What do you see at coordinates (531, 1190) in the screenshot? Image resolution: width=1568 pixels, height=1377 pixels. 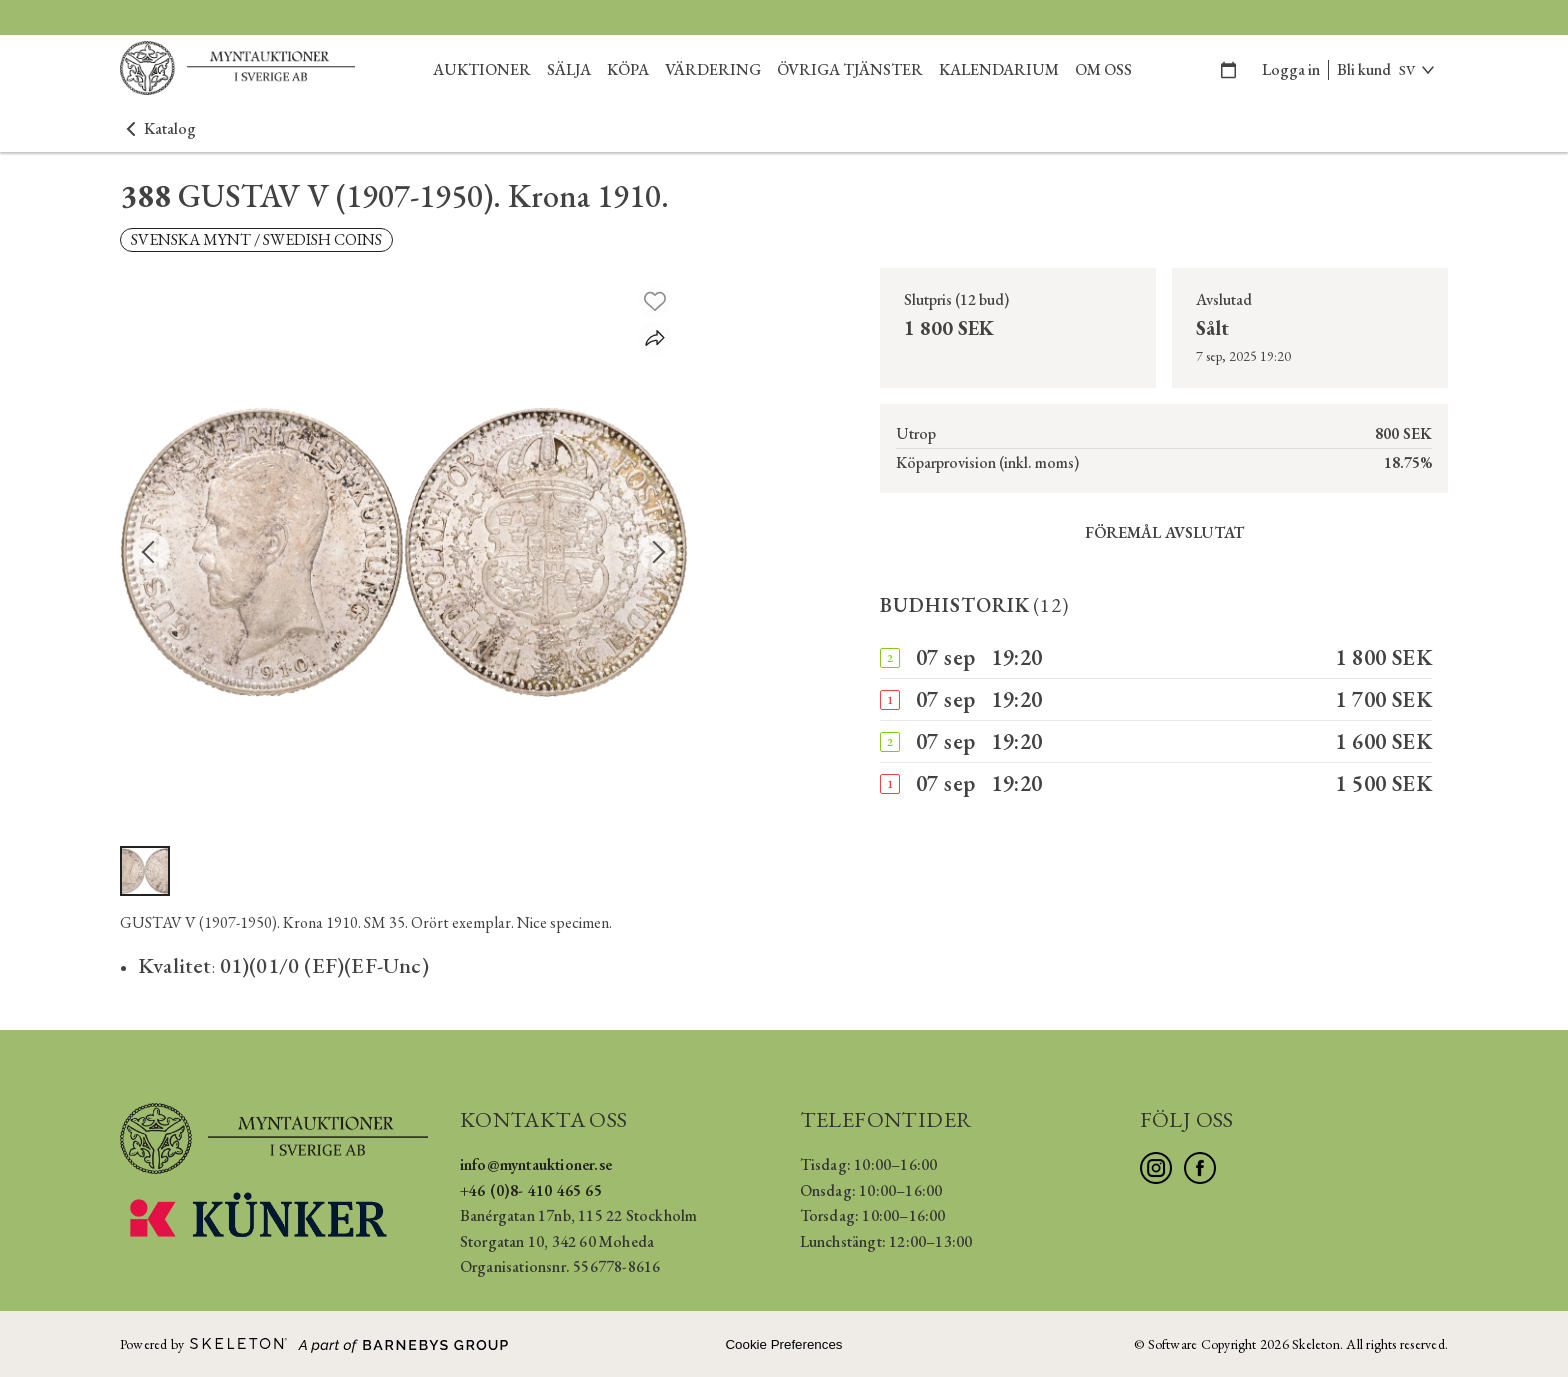 I see `+46 (0)8- 410 465 65` at bounding box center [531, 1190].